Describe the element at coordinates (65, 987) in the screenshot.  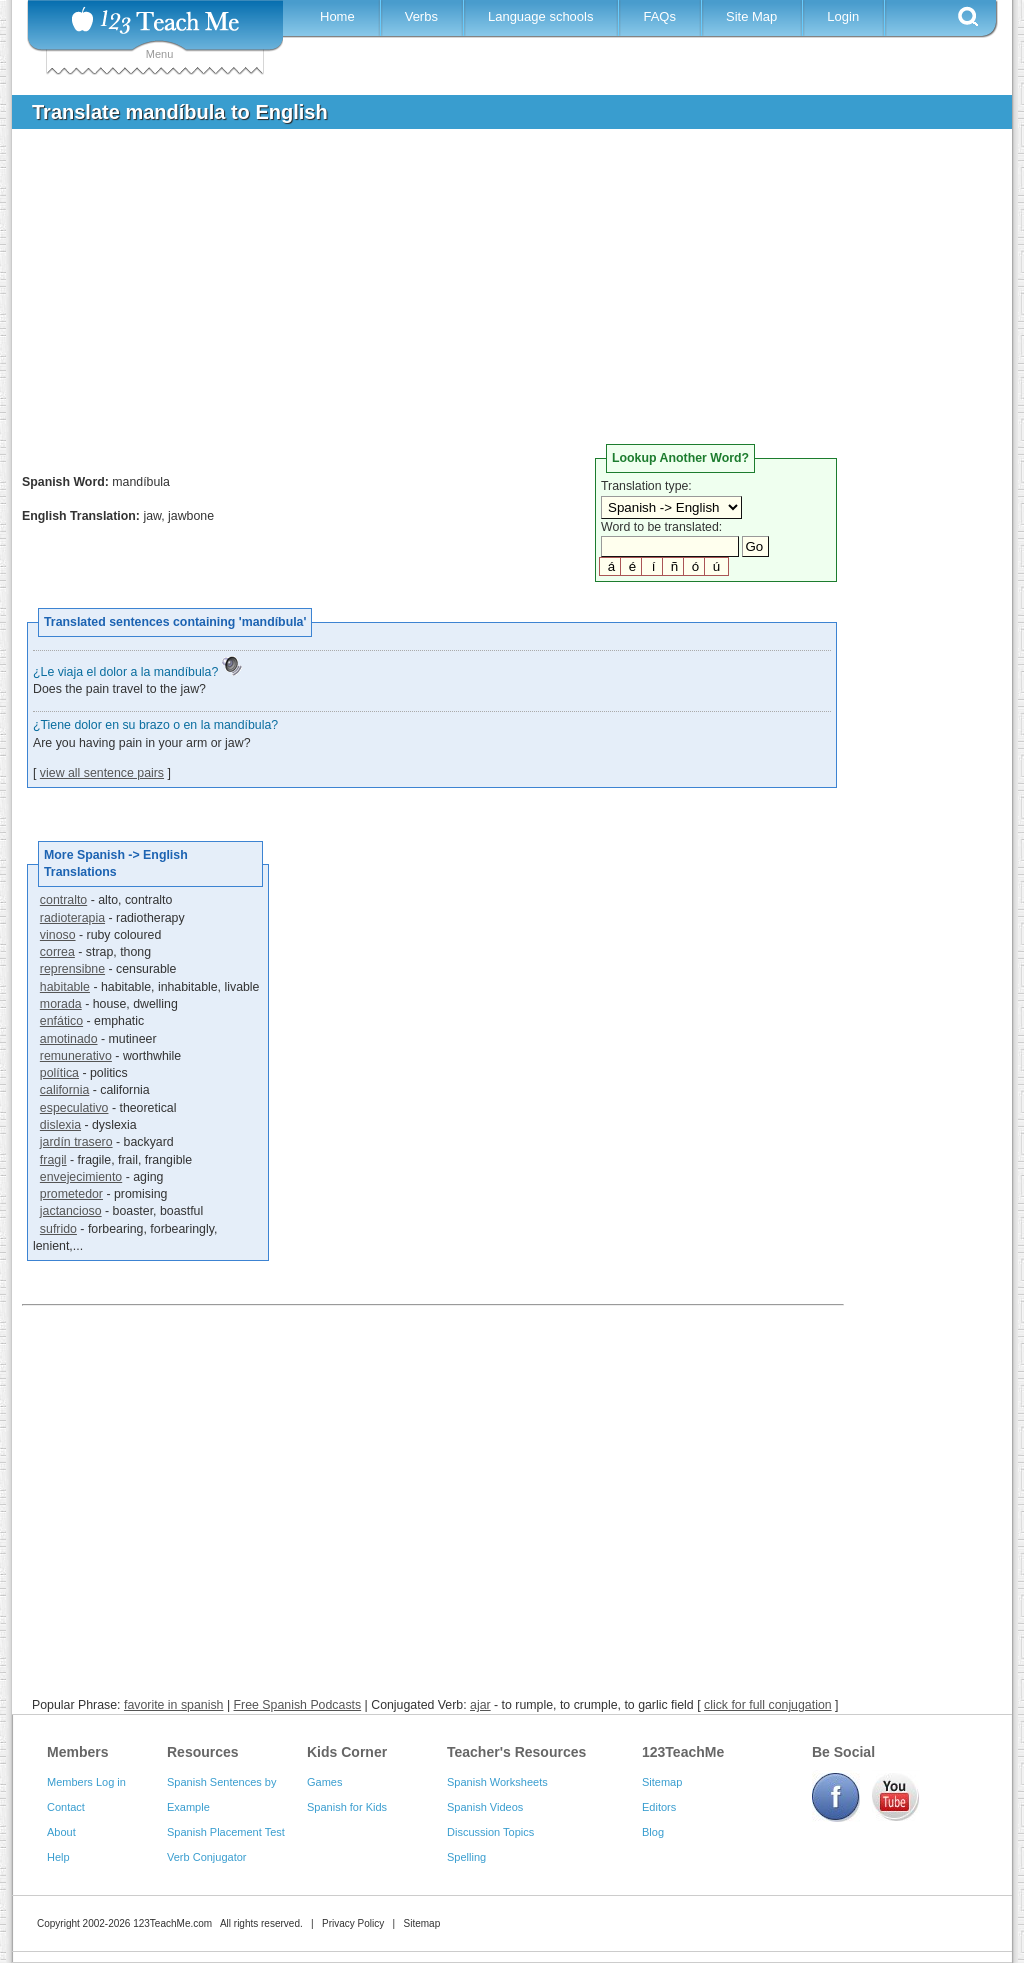
I see `habitable` at that location.